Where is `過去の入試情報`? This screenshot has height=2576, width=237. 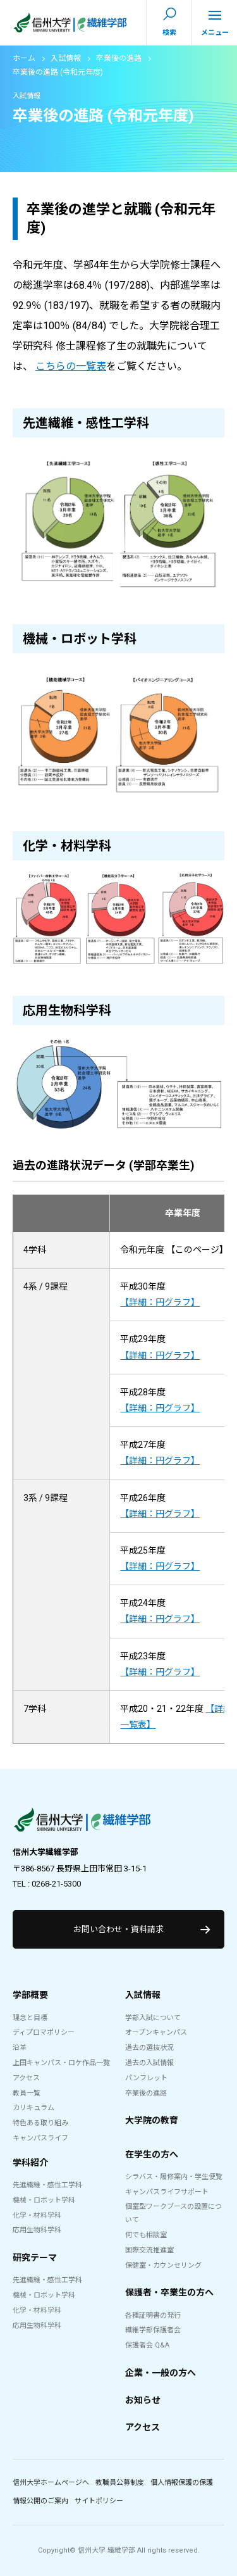
過去の入試情報 is located at coordinates (149, 2063).